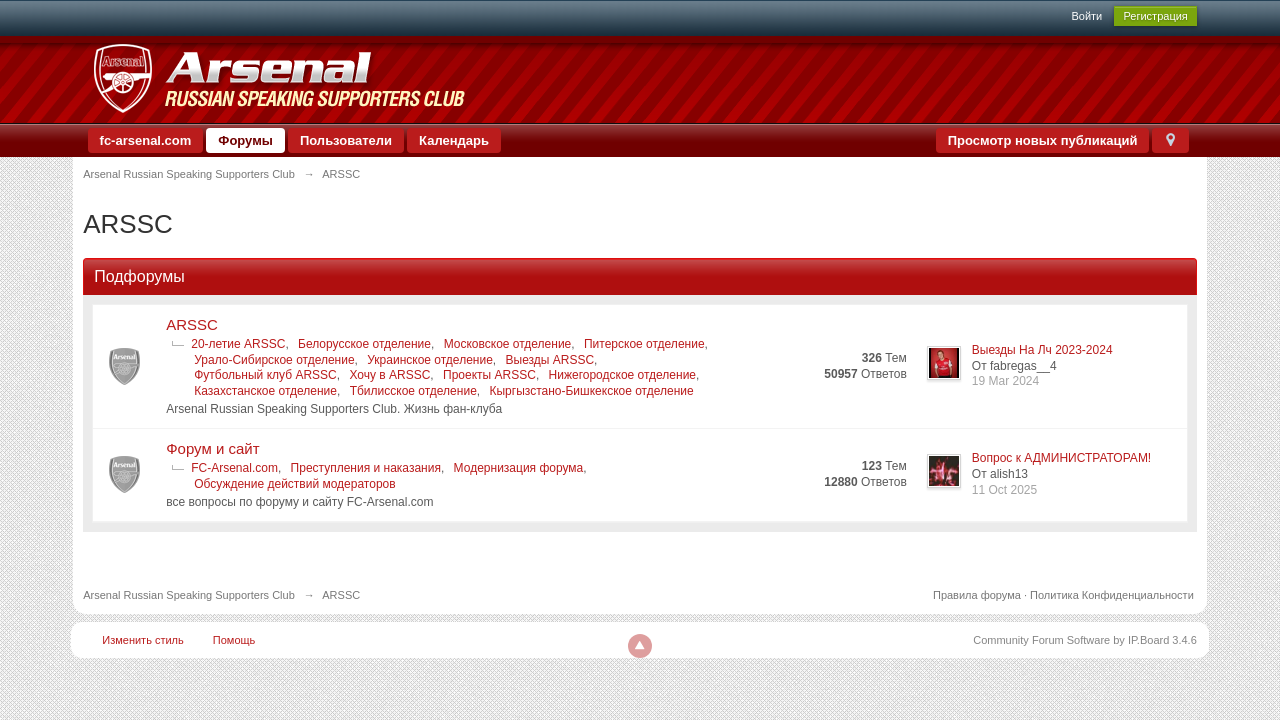  Describe the element at coordinates (508, 344) in the screenshot. I see `Московское отделение` at that location.